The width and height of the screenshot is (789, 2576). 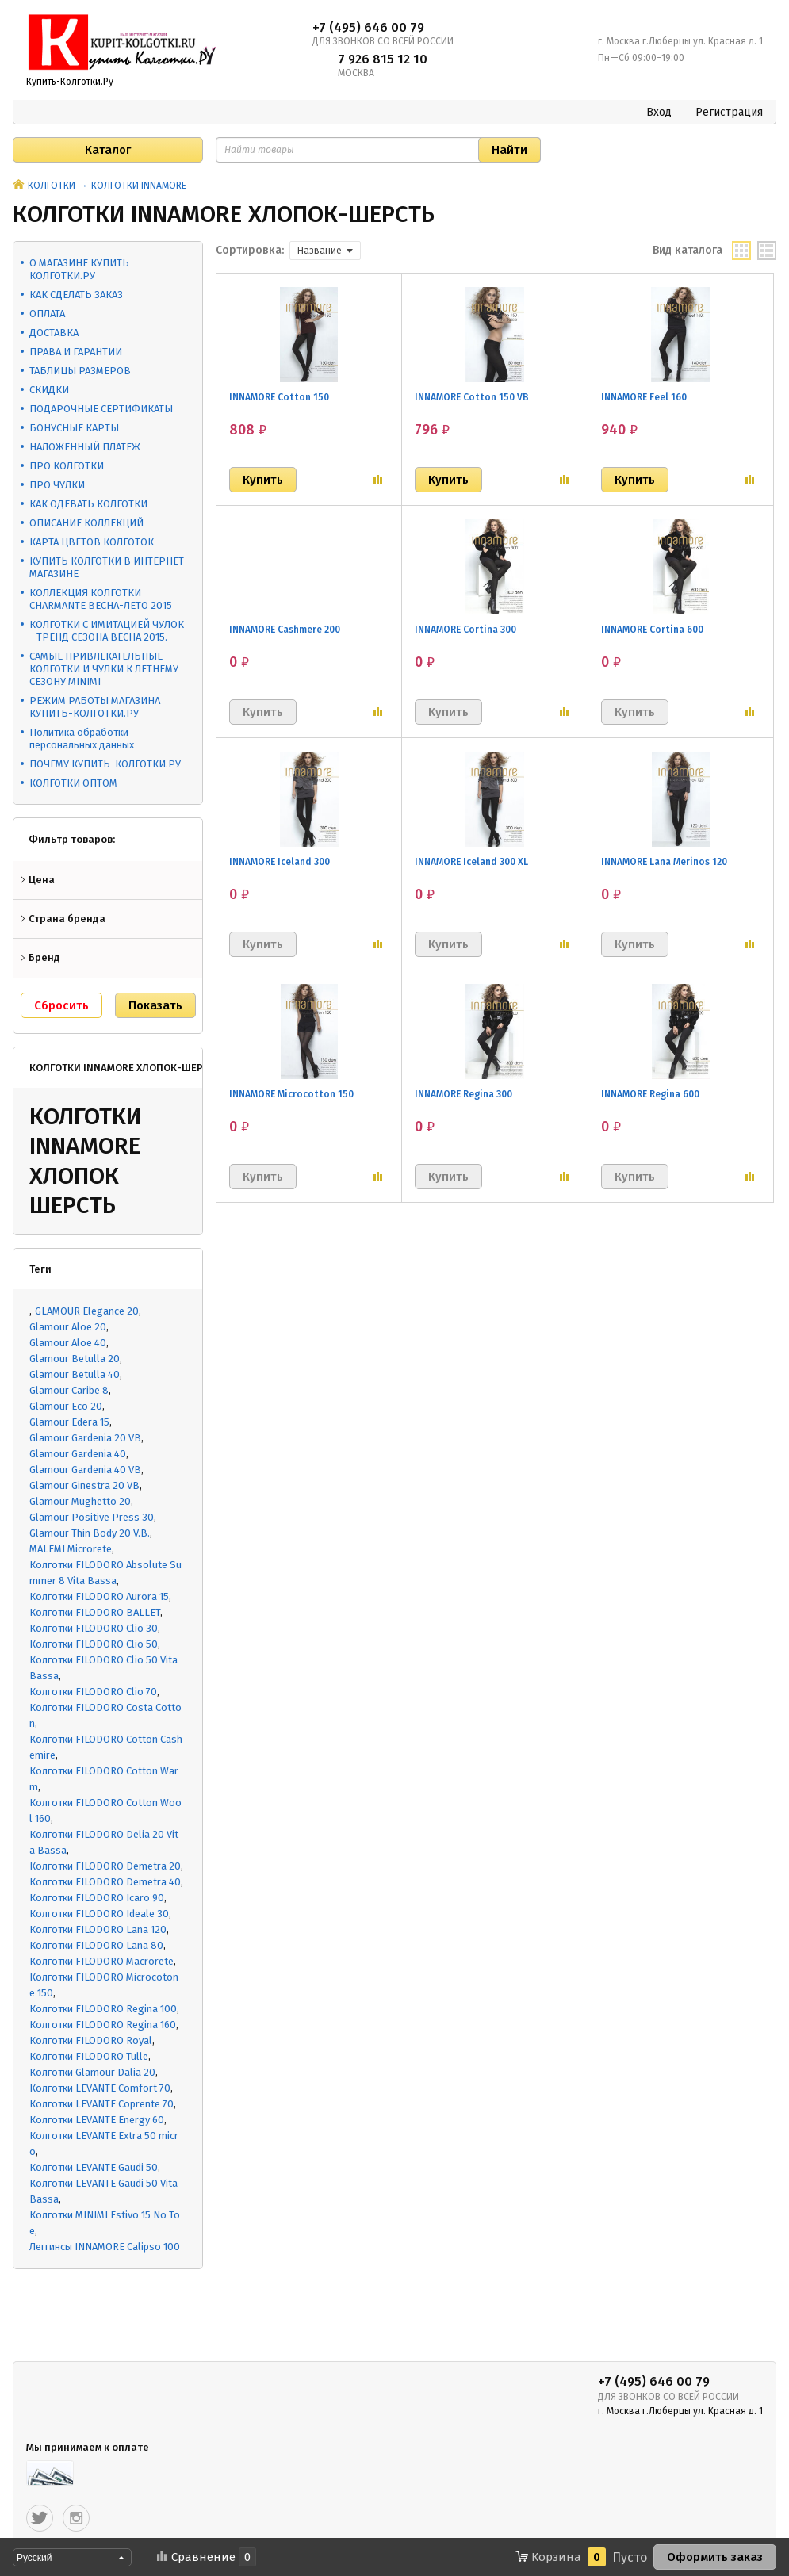 What do you see at coordinates (101, 409) in the screenshot?
I see `ПОДАРОЧНЫЕ СЕРТИФИКАТЫ` at bounding box center [101, 409].